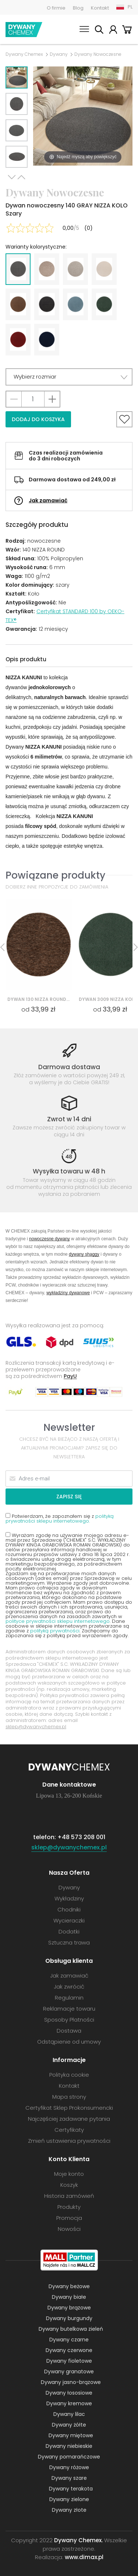  What do you see at coordinates (69, 2446) in the screenshot?
I see `Dywany niebieskie` at bounding box center [69, 2446].